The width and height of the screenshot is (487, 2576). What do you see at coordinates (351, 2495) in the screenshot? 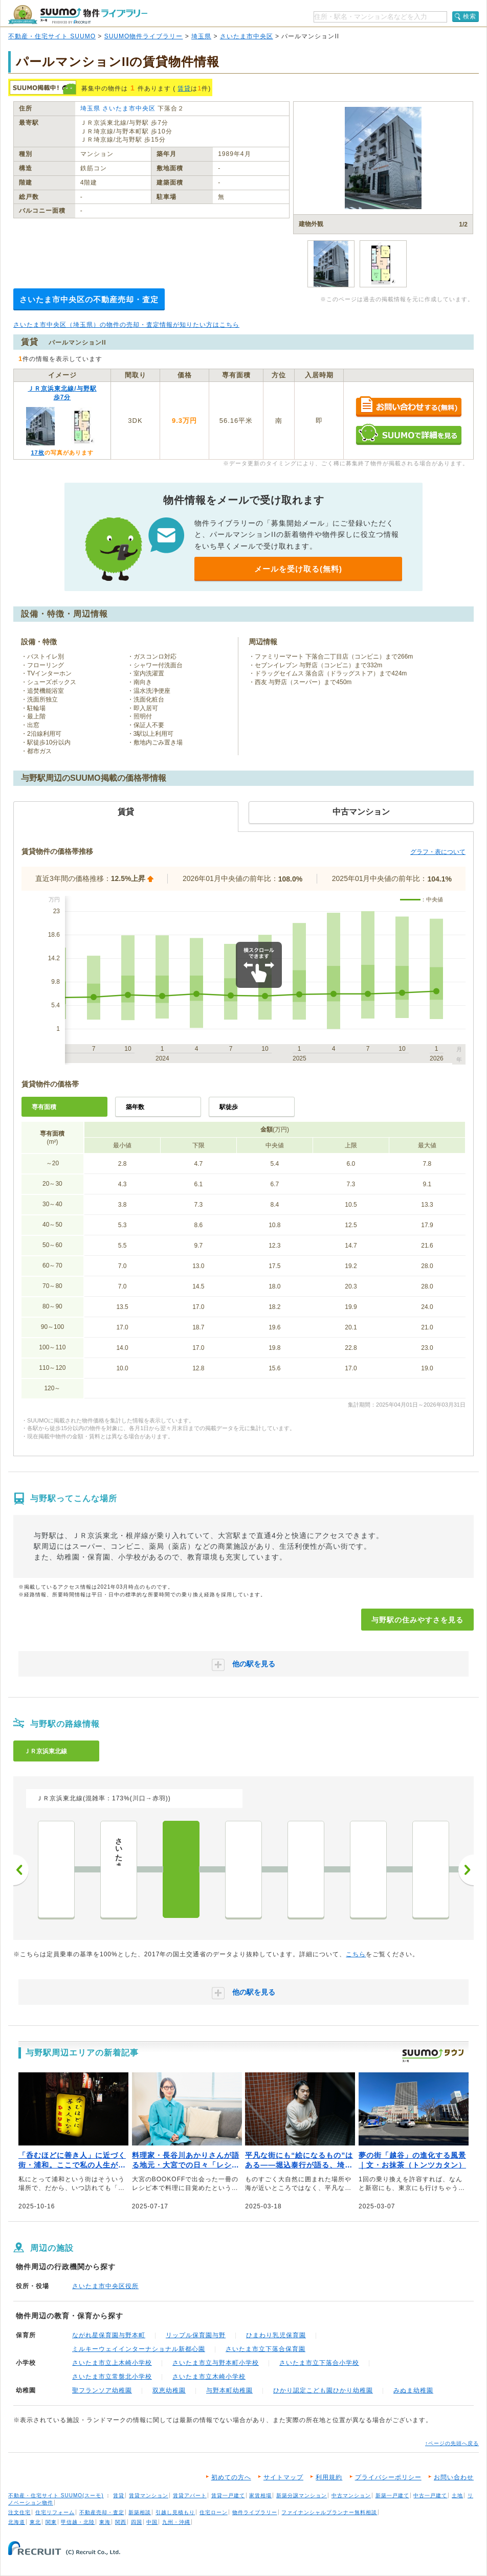
I see `中古マンション` at bounding box center [351, 2495].